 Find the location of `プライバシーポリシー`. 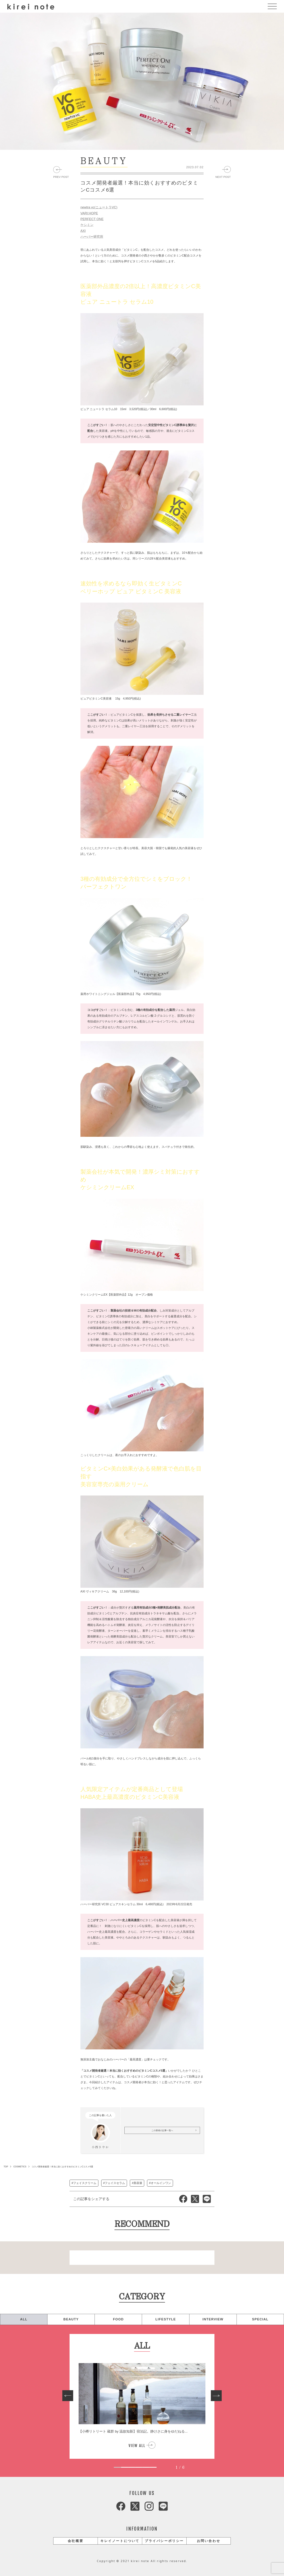

プライバシーポリシー is located at coordinates (164, 2541).